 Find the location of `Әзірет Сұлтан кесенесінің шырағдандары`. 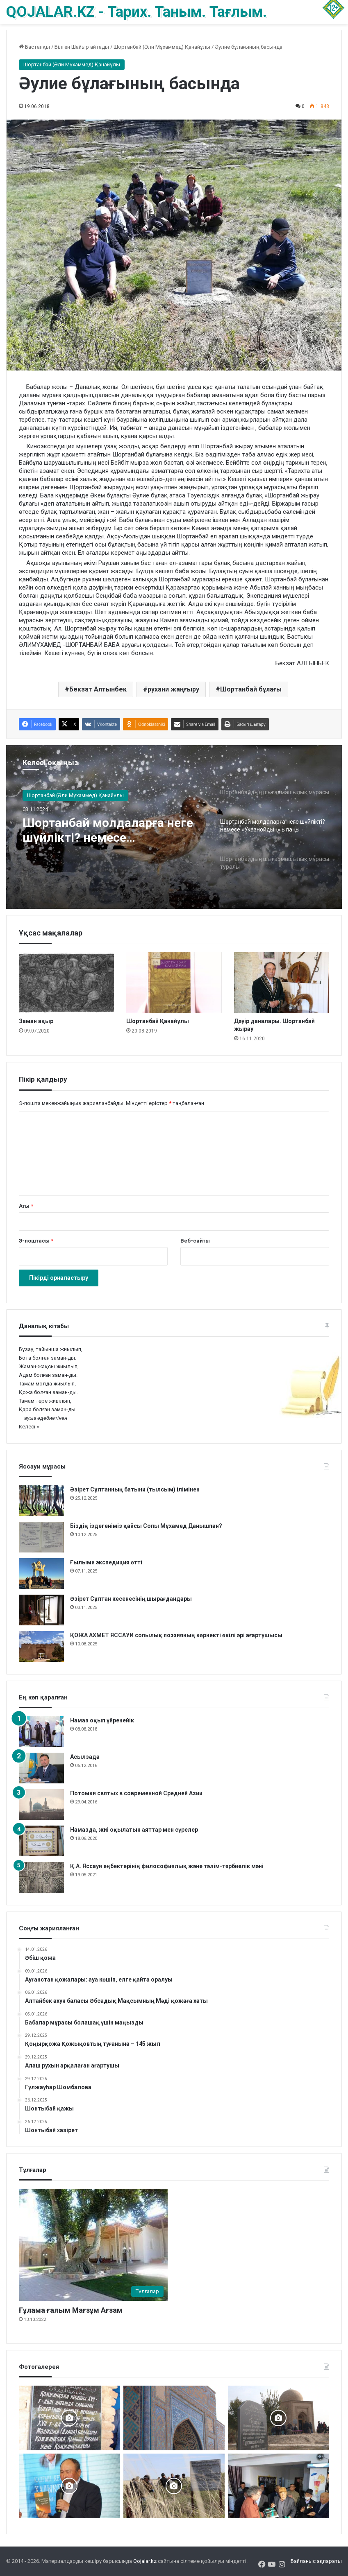

Әзірет Сұлтан кесенесінің шырағдандары is located at coordinates (131, 1598).